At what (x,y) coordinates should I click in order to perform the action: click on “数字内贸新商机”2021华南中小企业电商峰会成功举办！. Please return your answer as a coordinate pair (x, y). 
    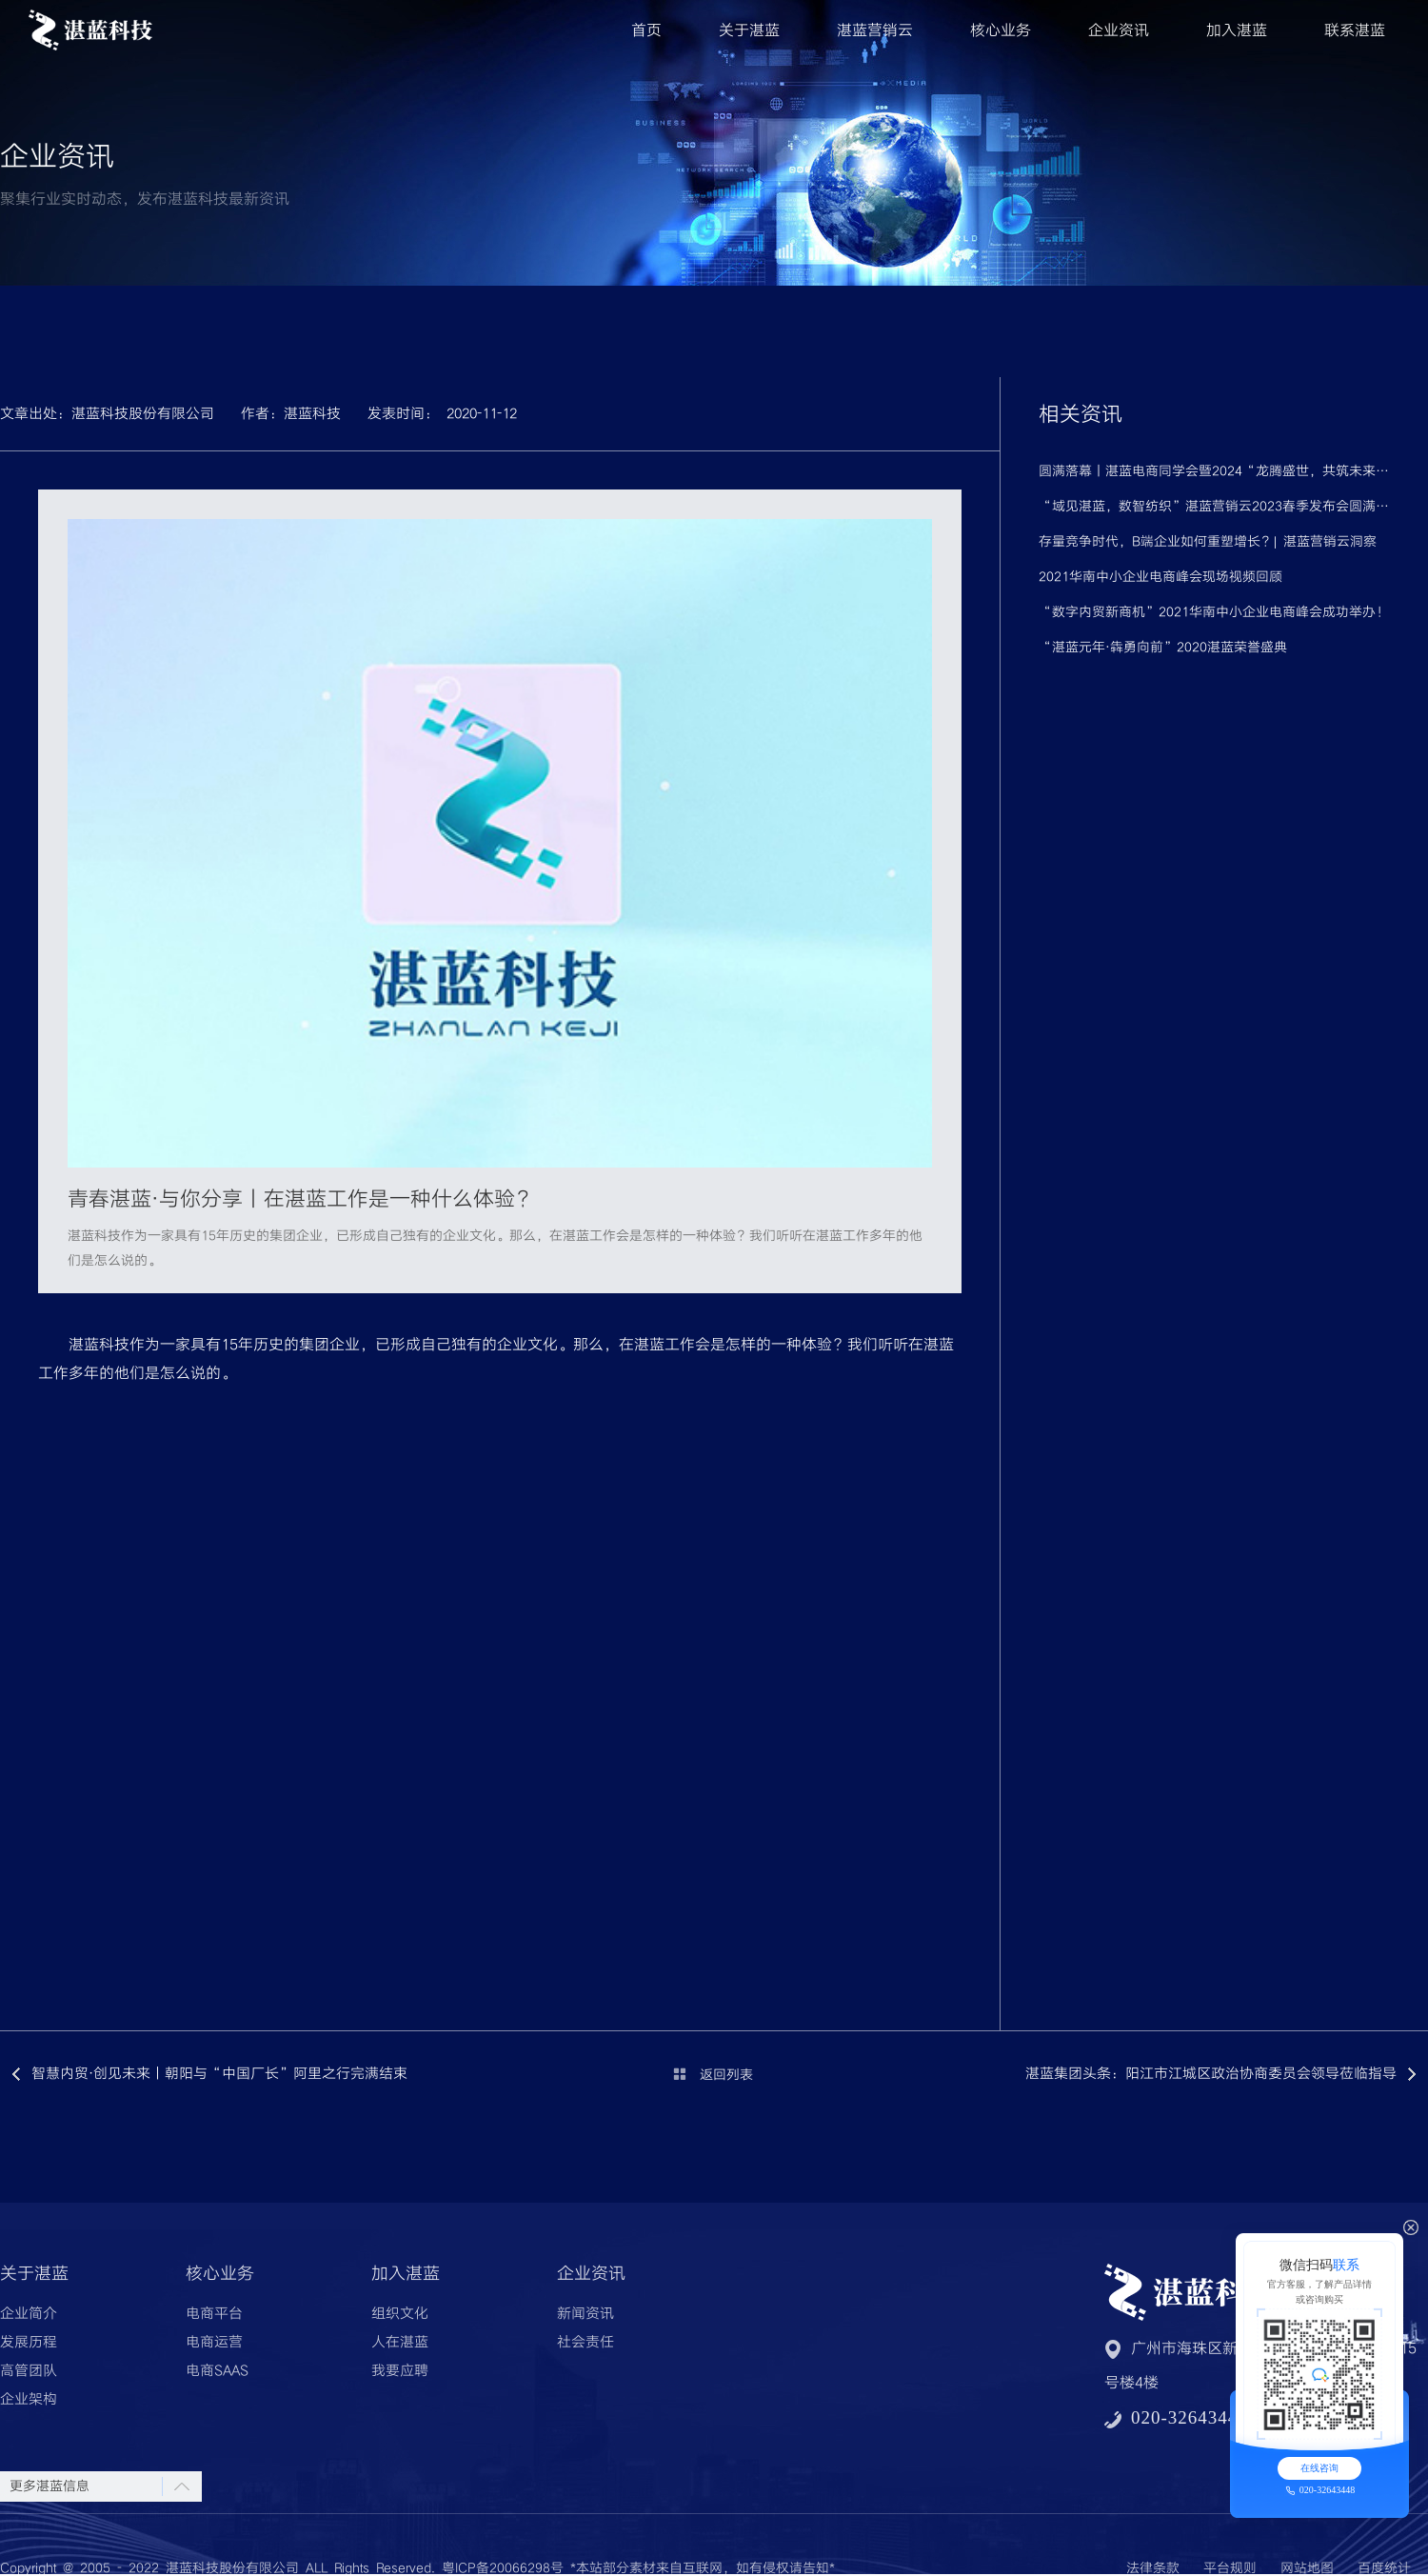
    Looking at the image, I should click on (1214, 612).